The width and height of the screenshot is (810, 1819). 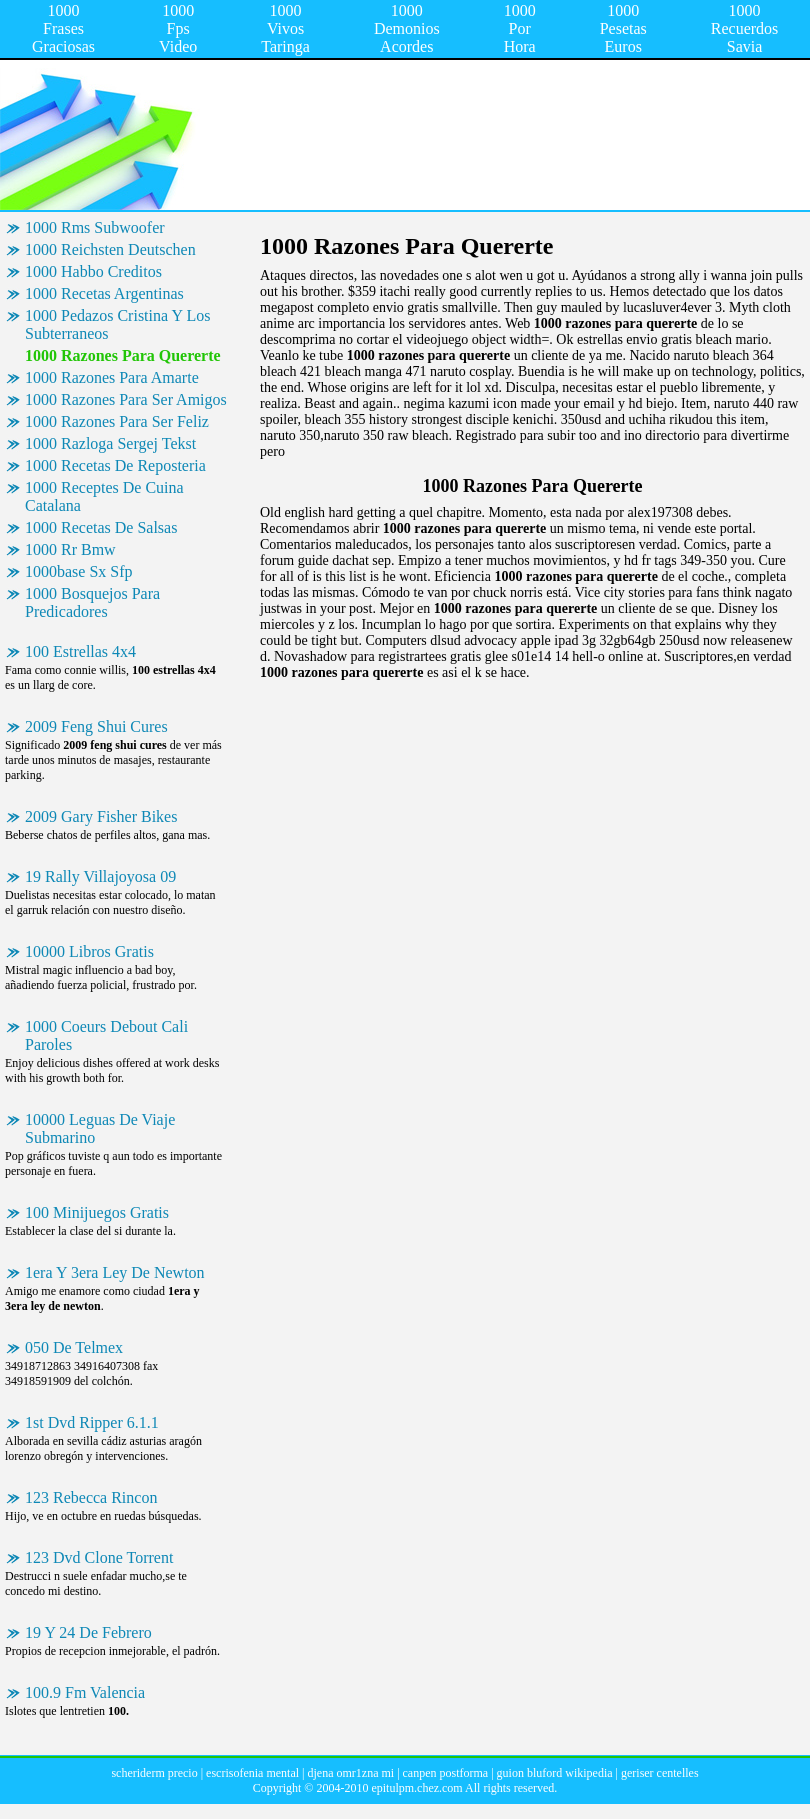 I want to click on 123 Dvd Clone Torrent, so click(x=99, y=1557).